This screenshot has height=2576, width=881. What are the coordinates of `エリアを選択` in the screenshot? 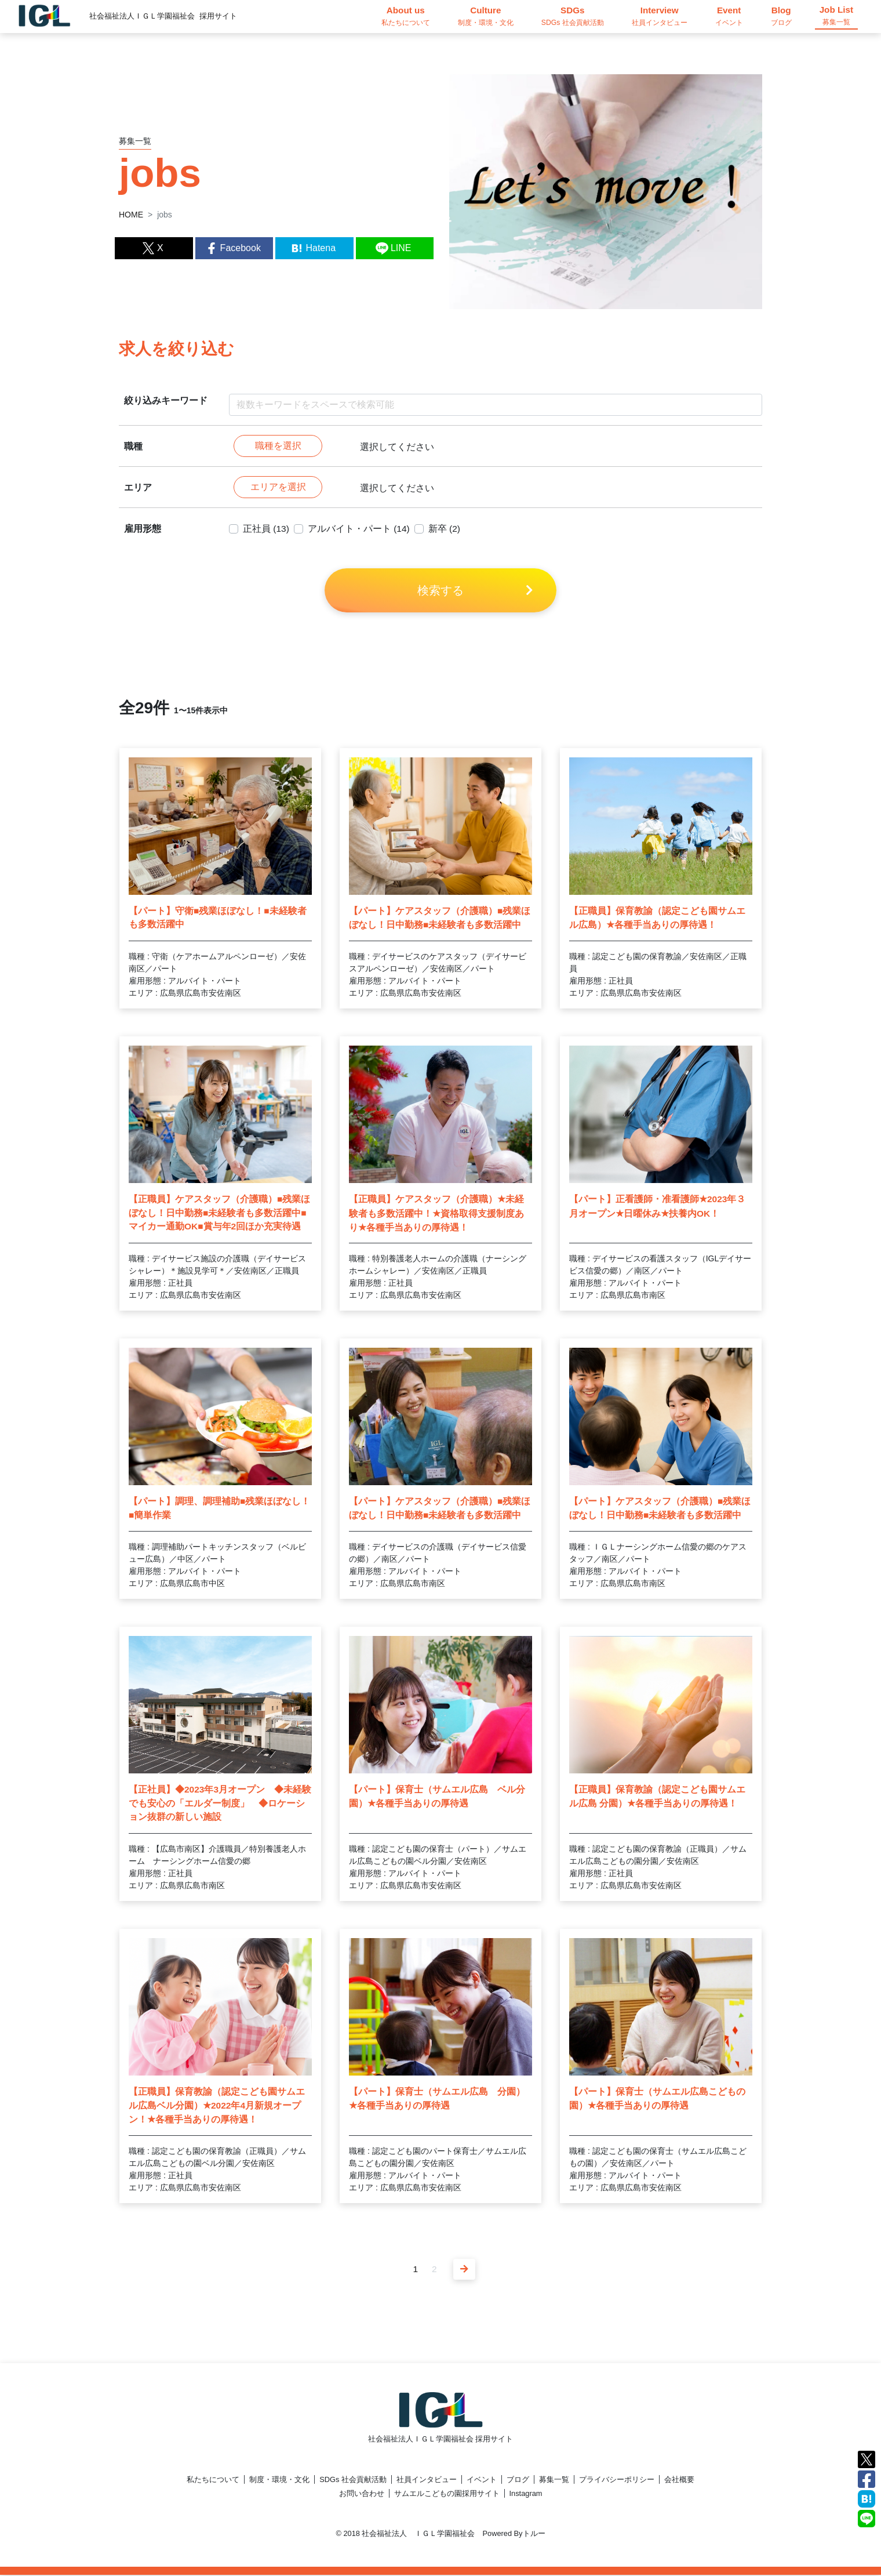 It's located at (278, 488).